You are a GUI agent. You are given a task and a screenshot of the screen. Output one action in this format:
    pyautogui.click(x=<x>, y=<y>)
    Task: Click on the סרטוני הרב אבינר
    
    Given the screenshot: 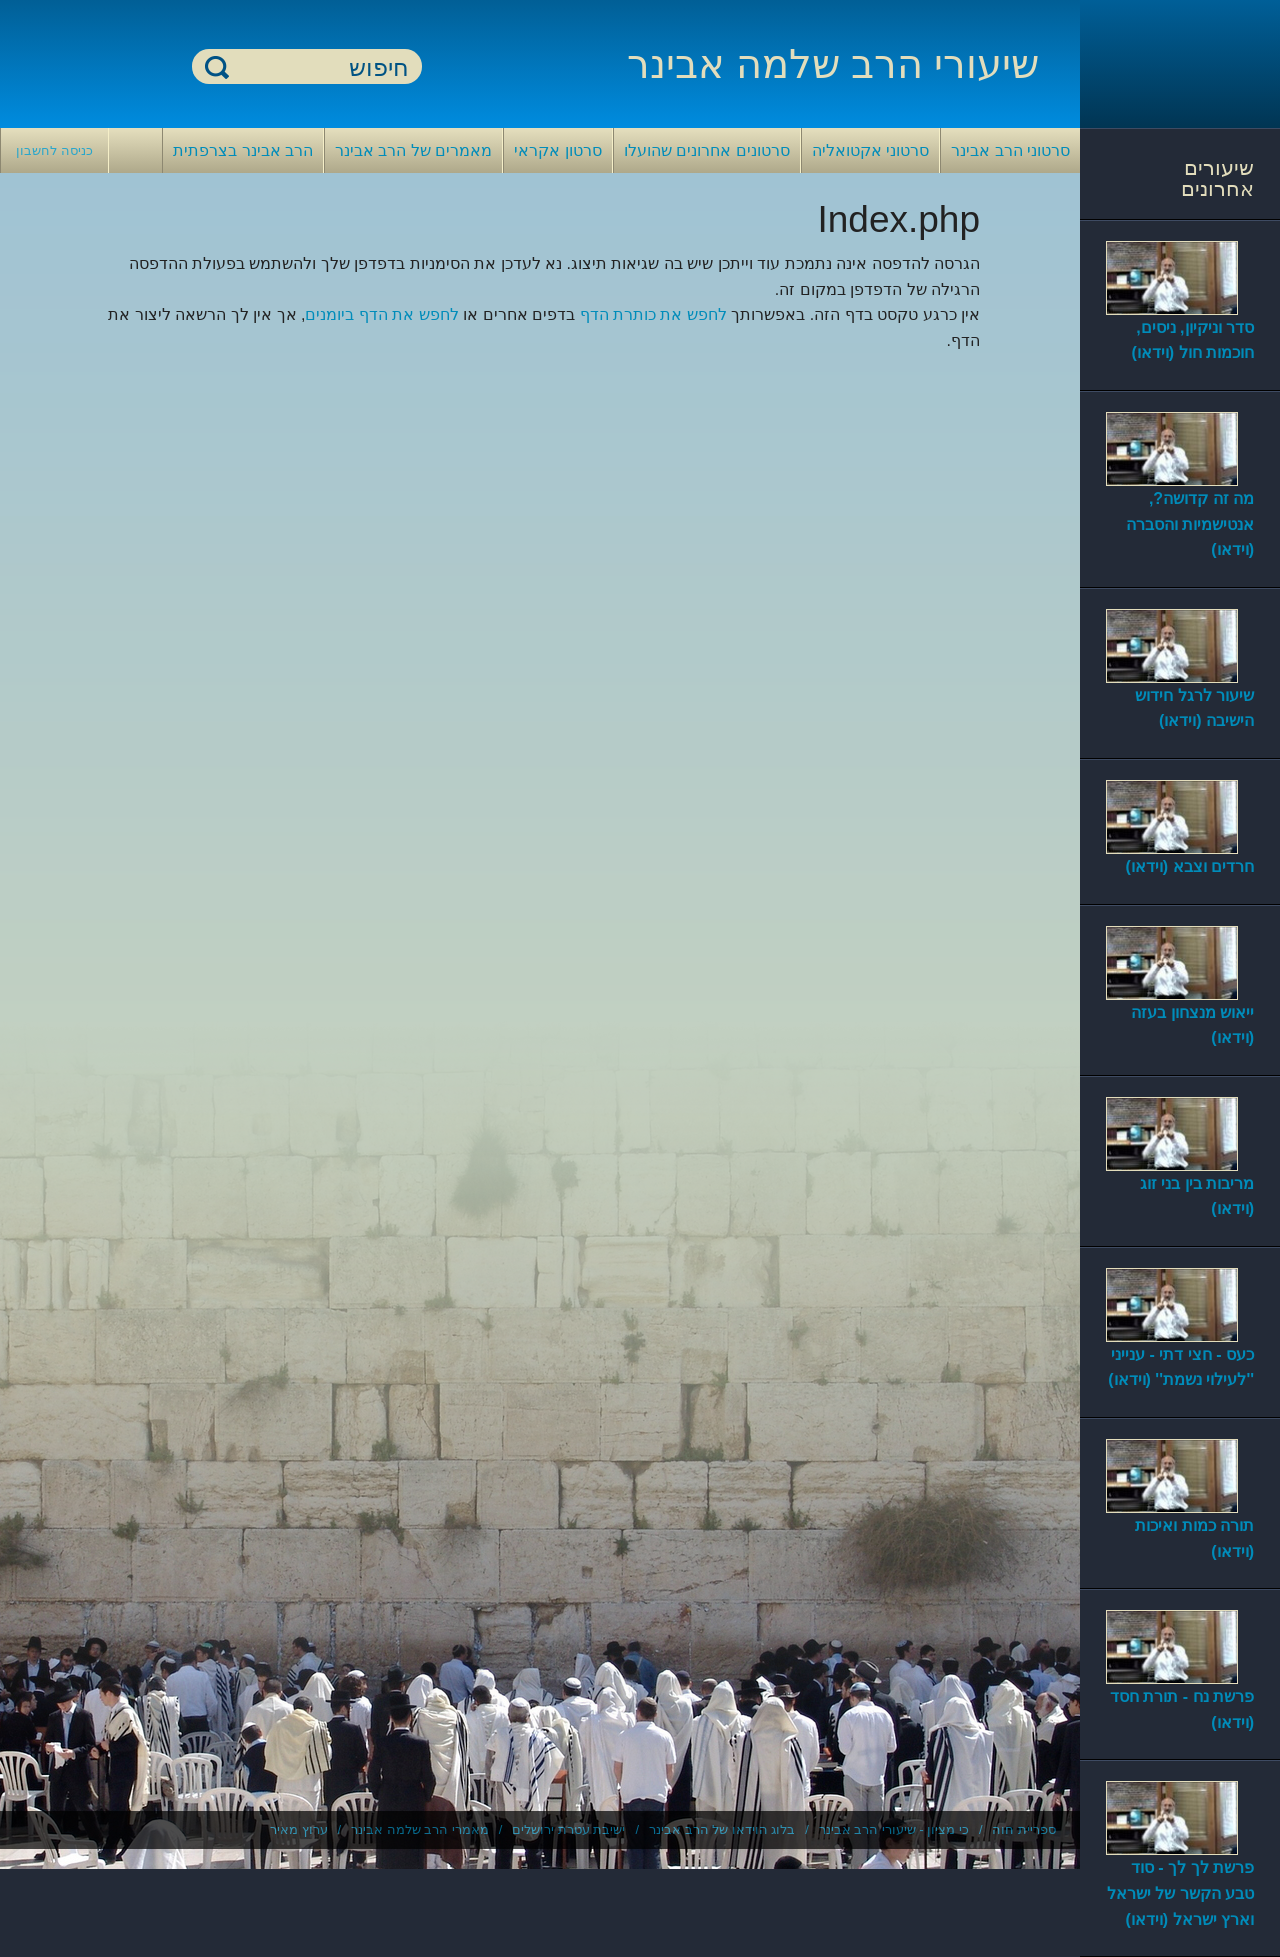 What is the action you would take?
    pyautogui.click(x=1010, y=150)
    